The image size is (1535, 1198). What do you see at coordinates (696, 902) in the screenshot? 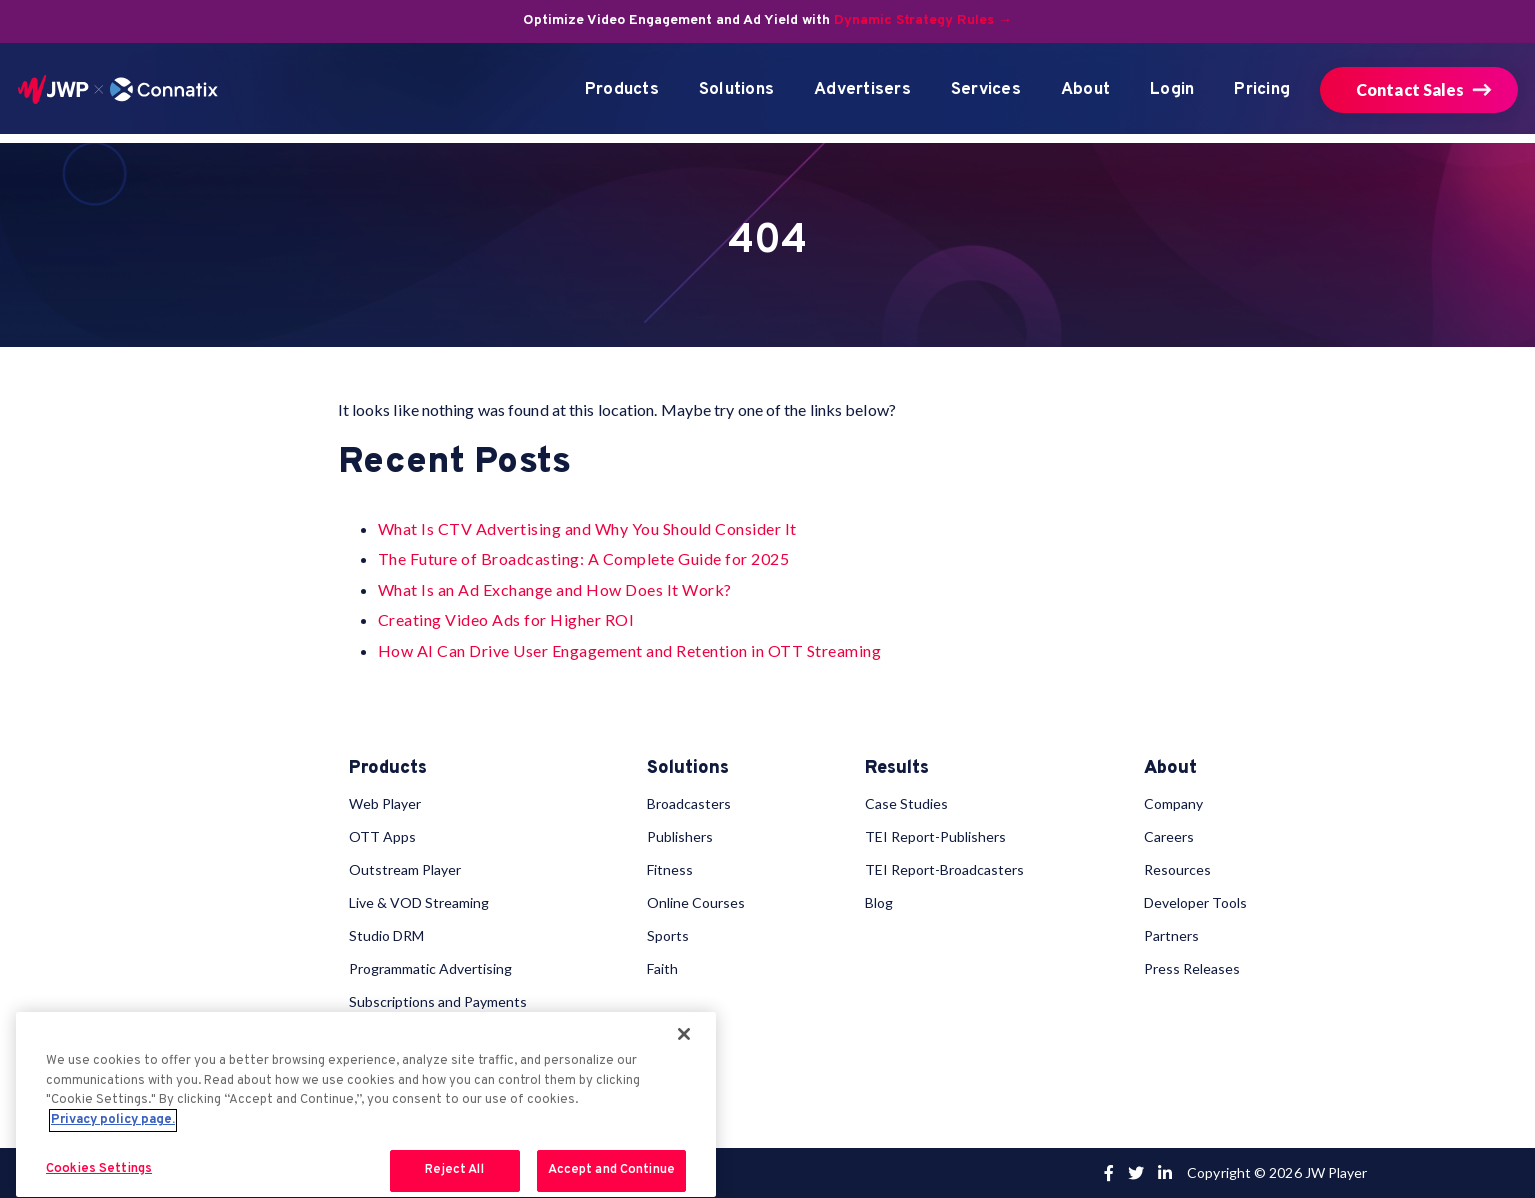
I see `Online Courses` at bounding box center [696, 902].